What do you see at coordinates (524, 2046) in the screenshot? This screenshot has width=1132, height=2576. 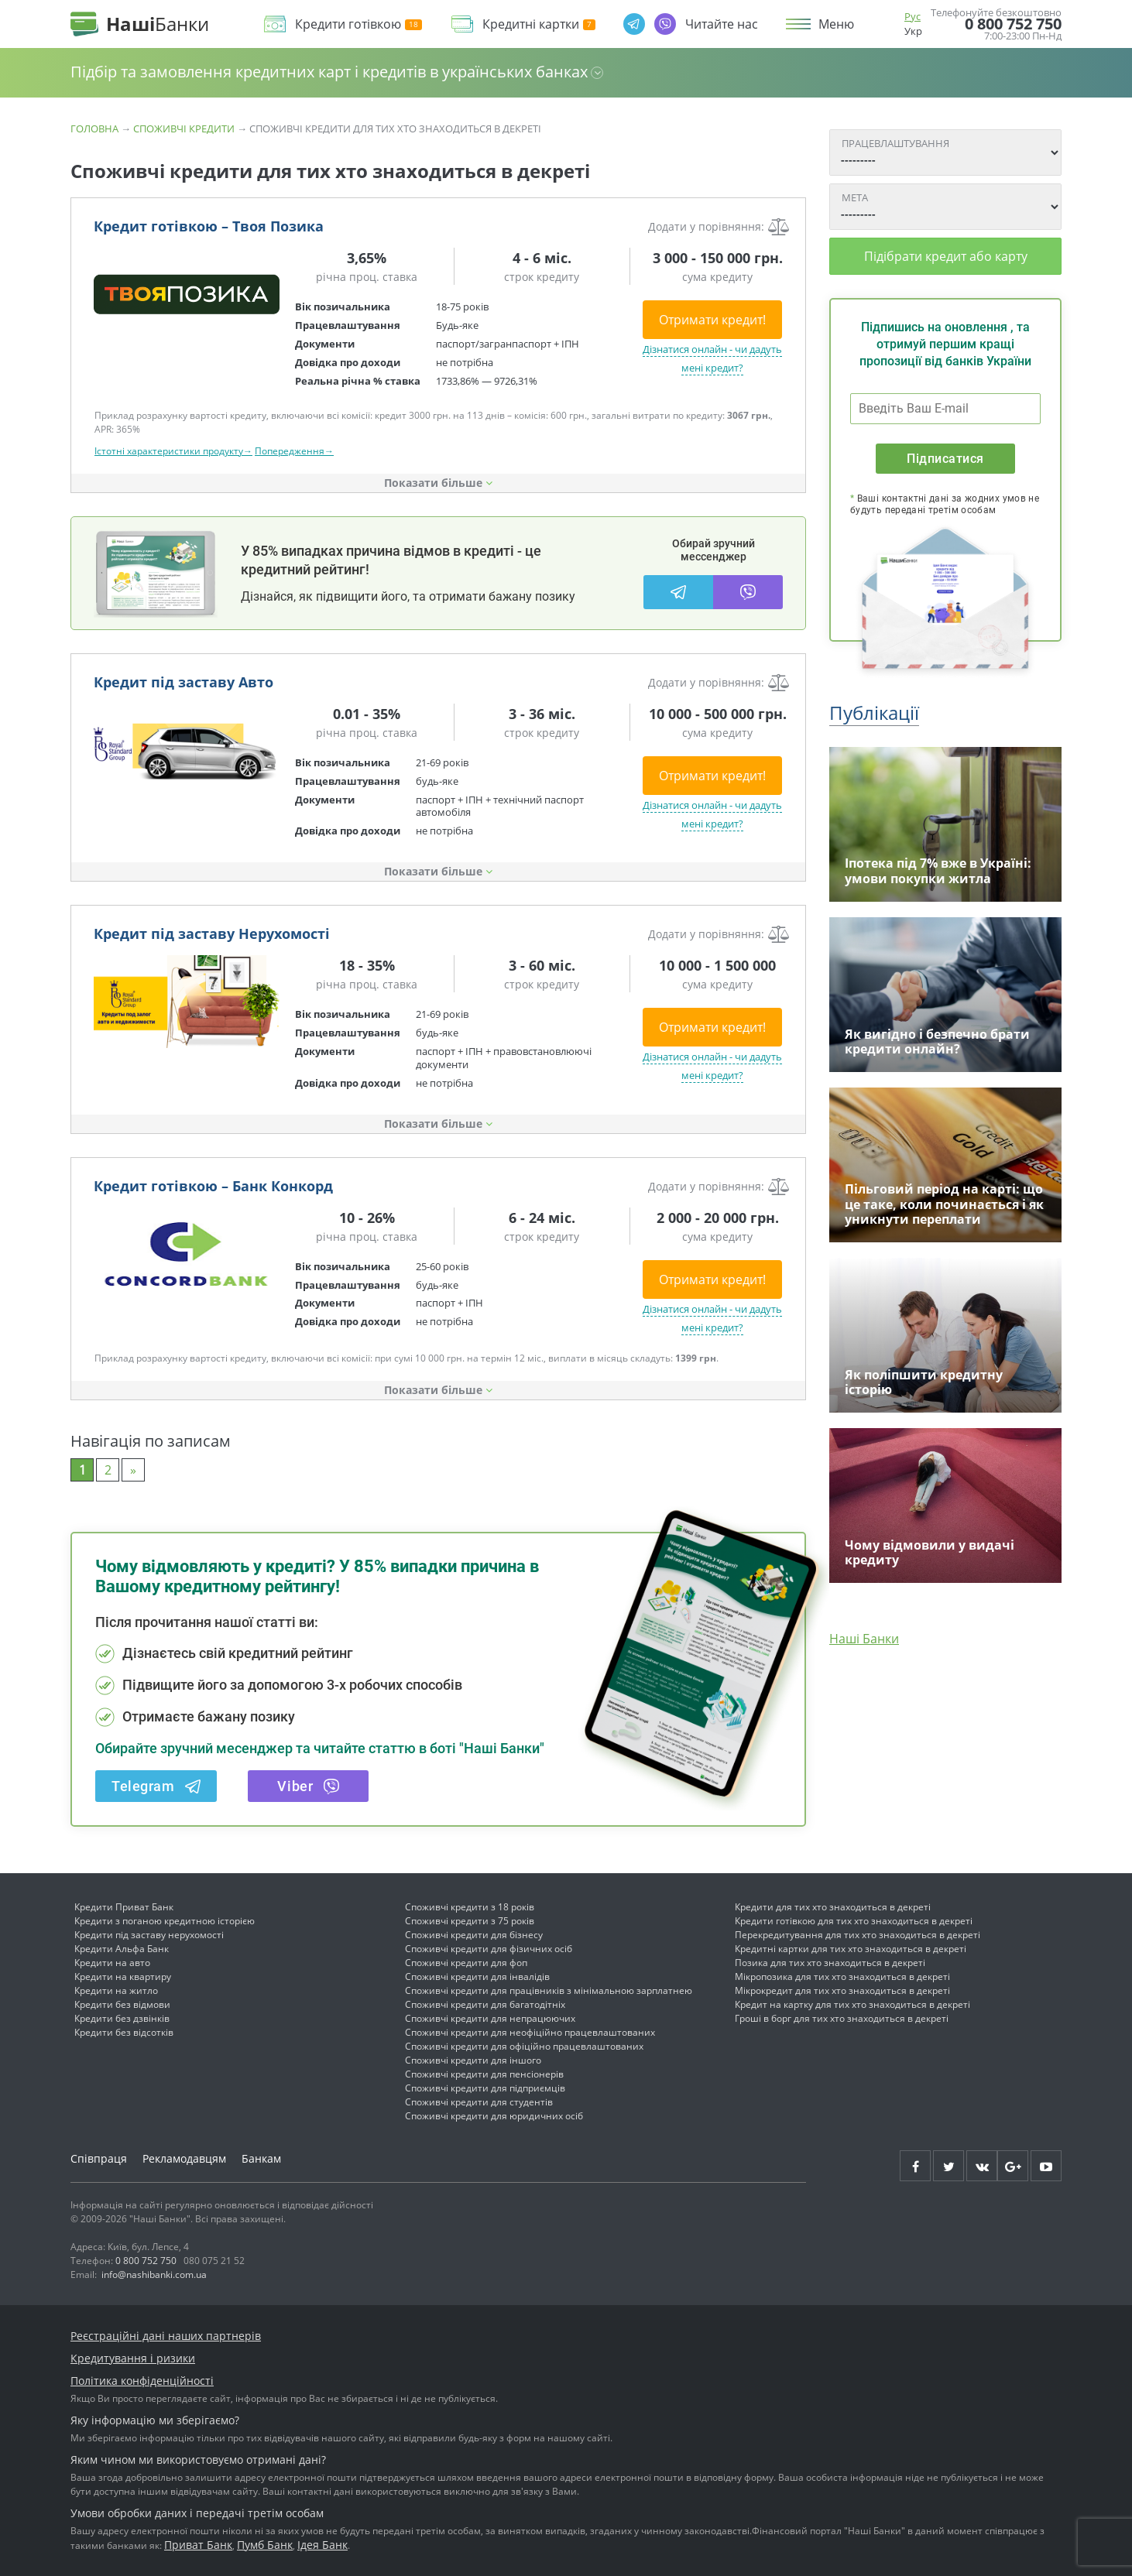 I see `Споживчі кредити для офіційно працевлаштованих` at bounding box center [524, 2046].